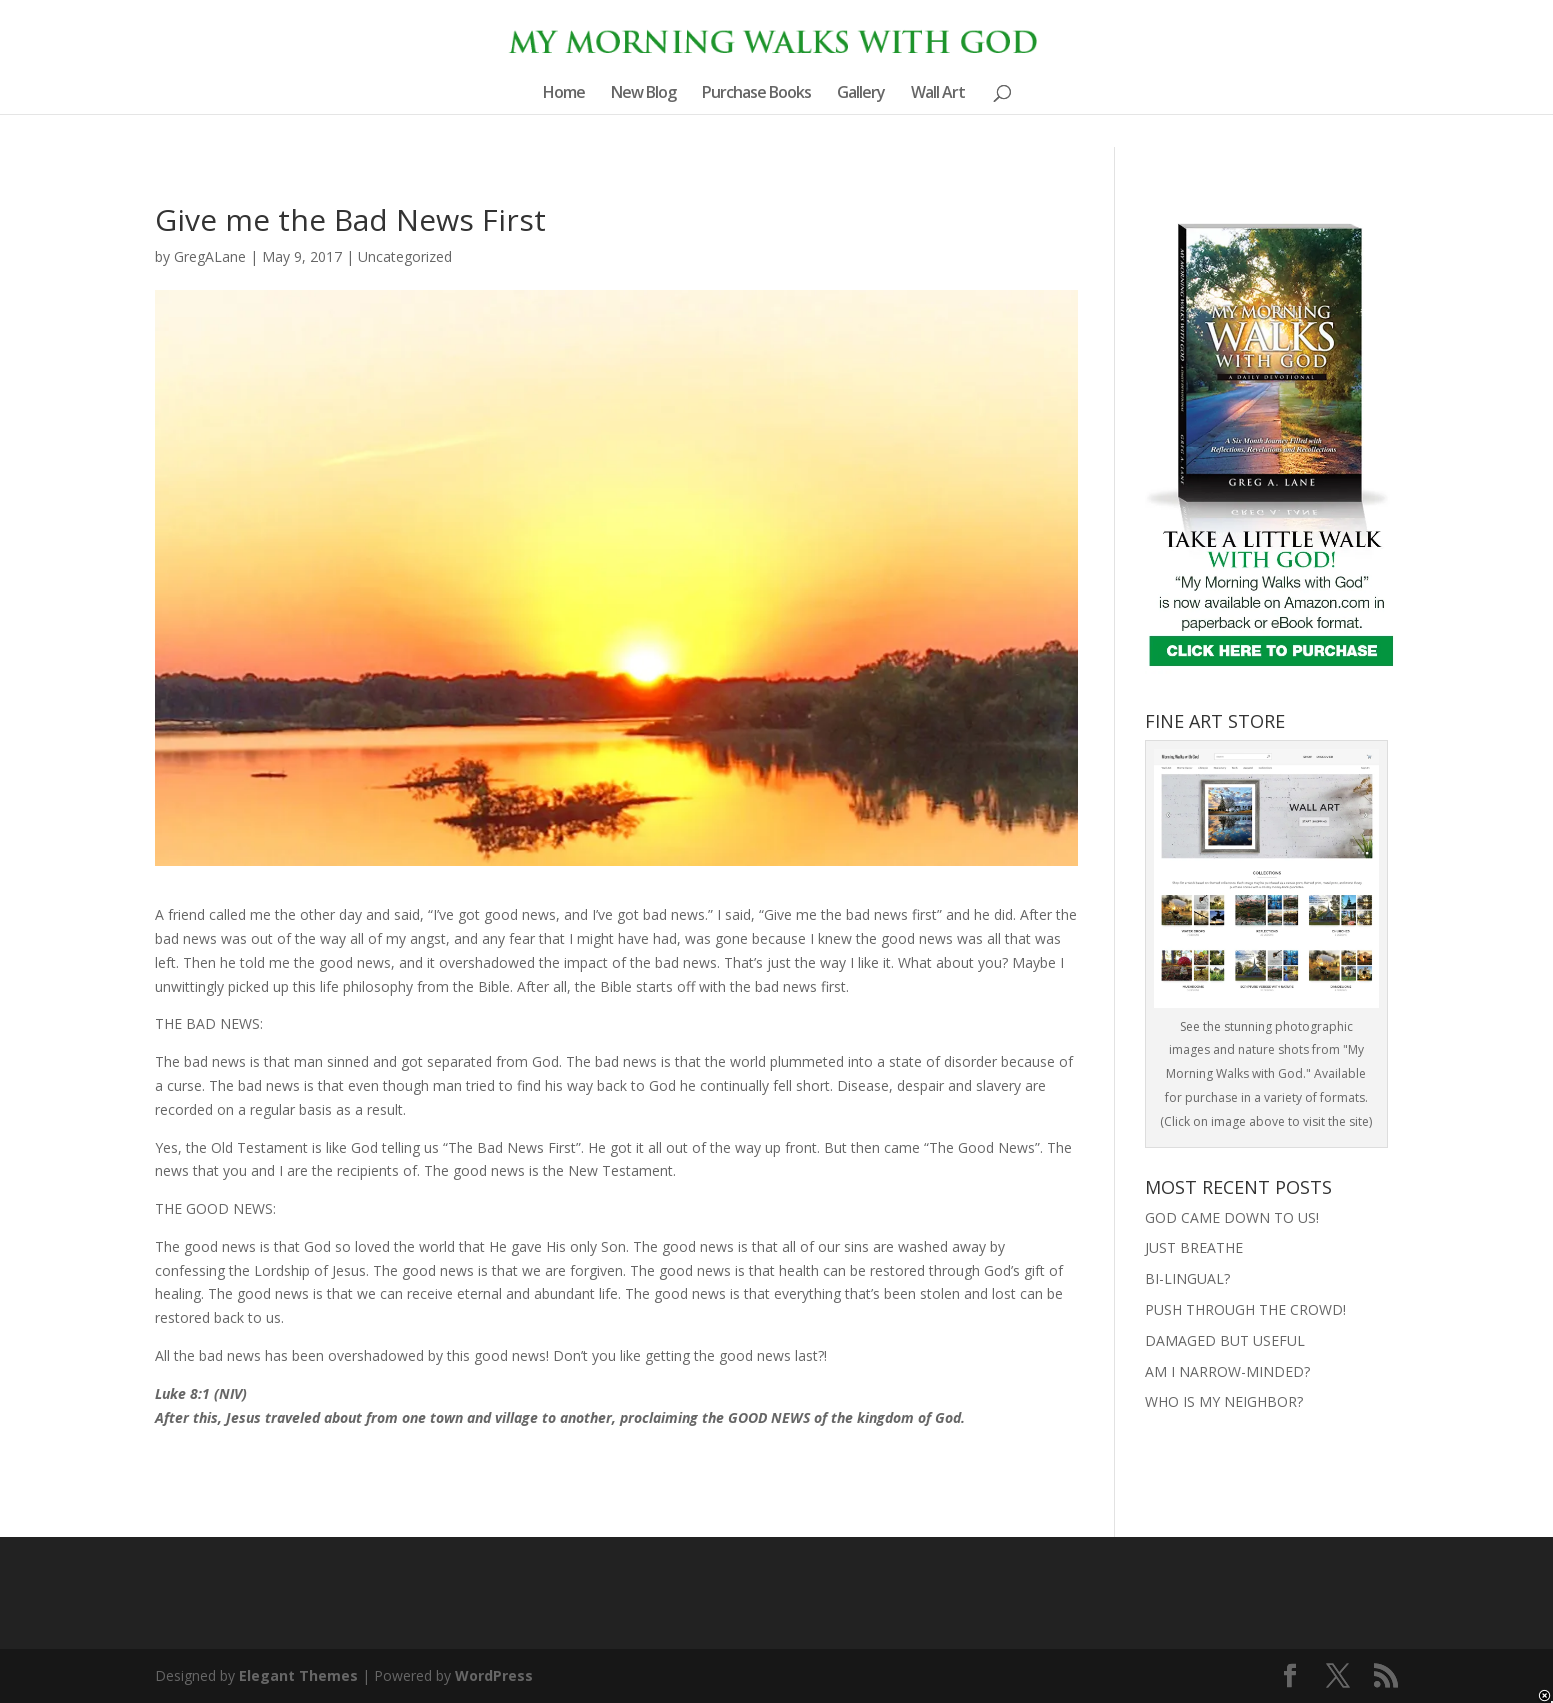  I want to click on JUST BREATHE, so click(1194, 1247).